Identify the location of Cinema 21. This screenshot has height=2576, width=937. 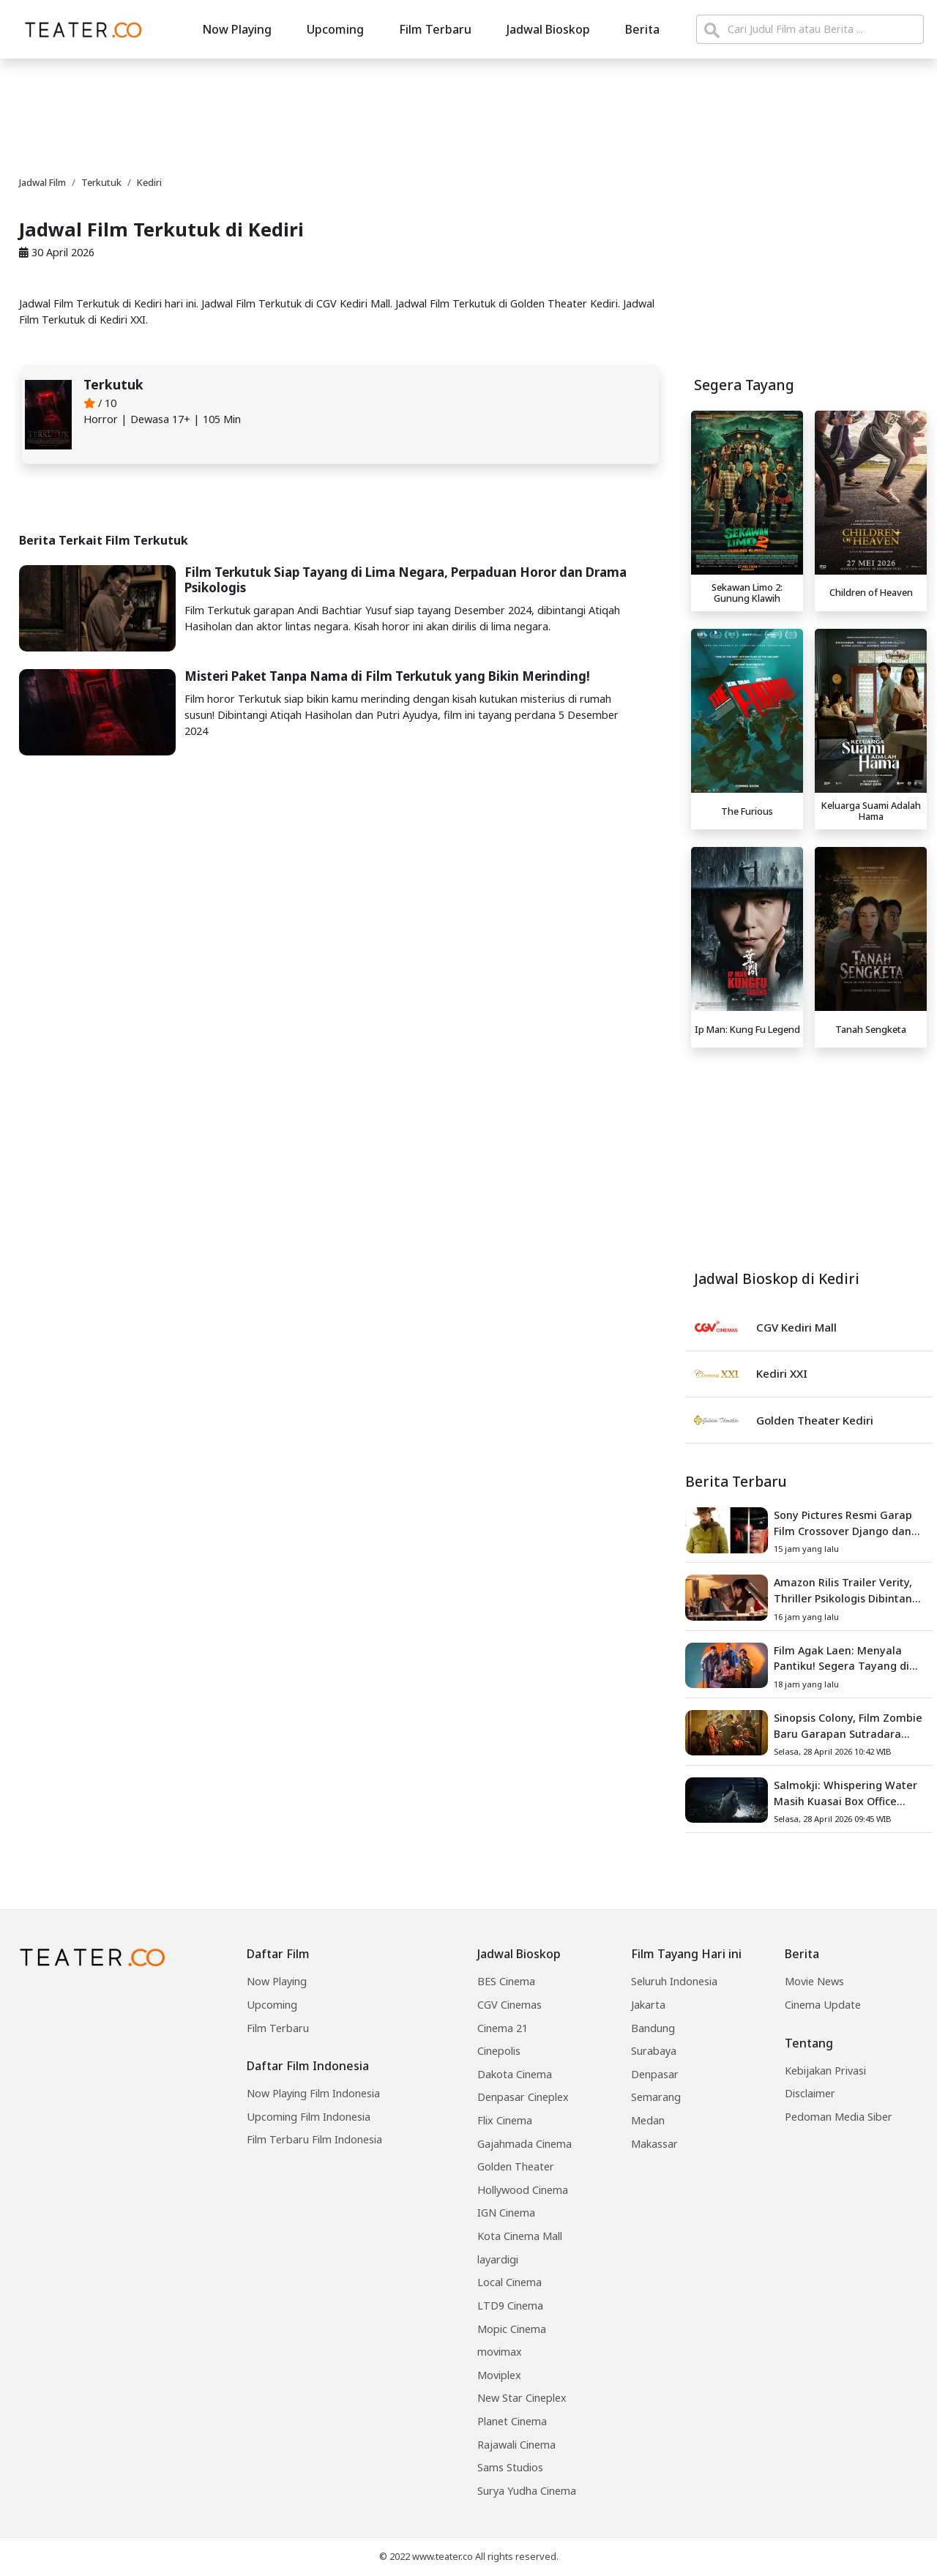
(502, 2028).